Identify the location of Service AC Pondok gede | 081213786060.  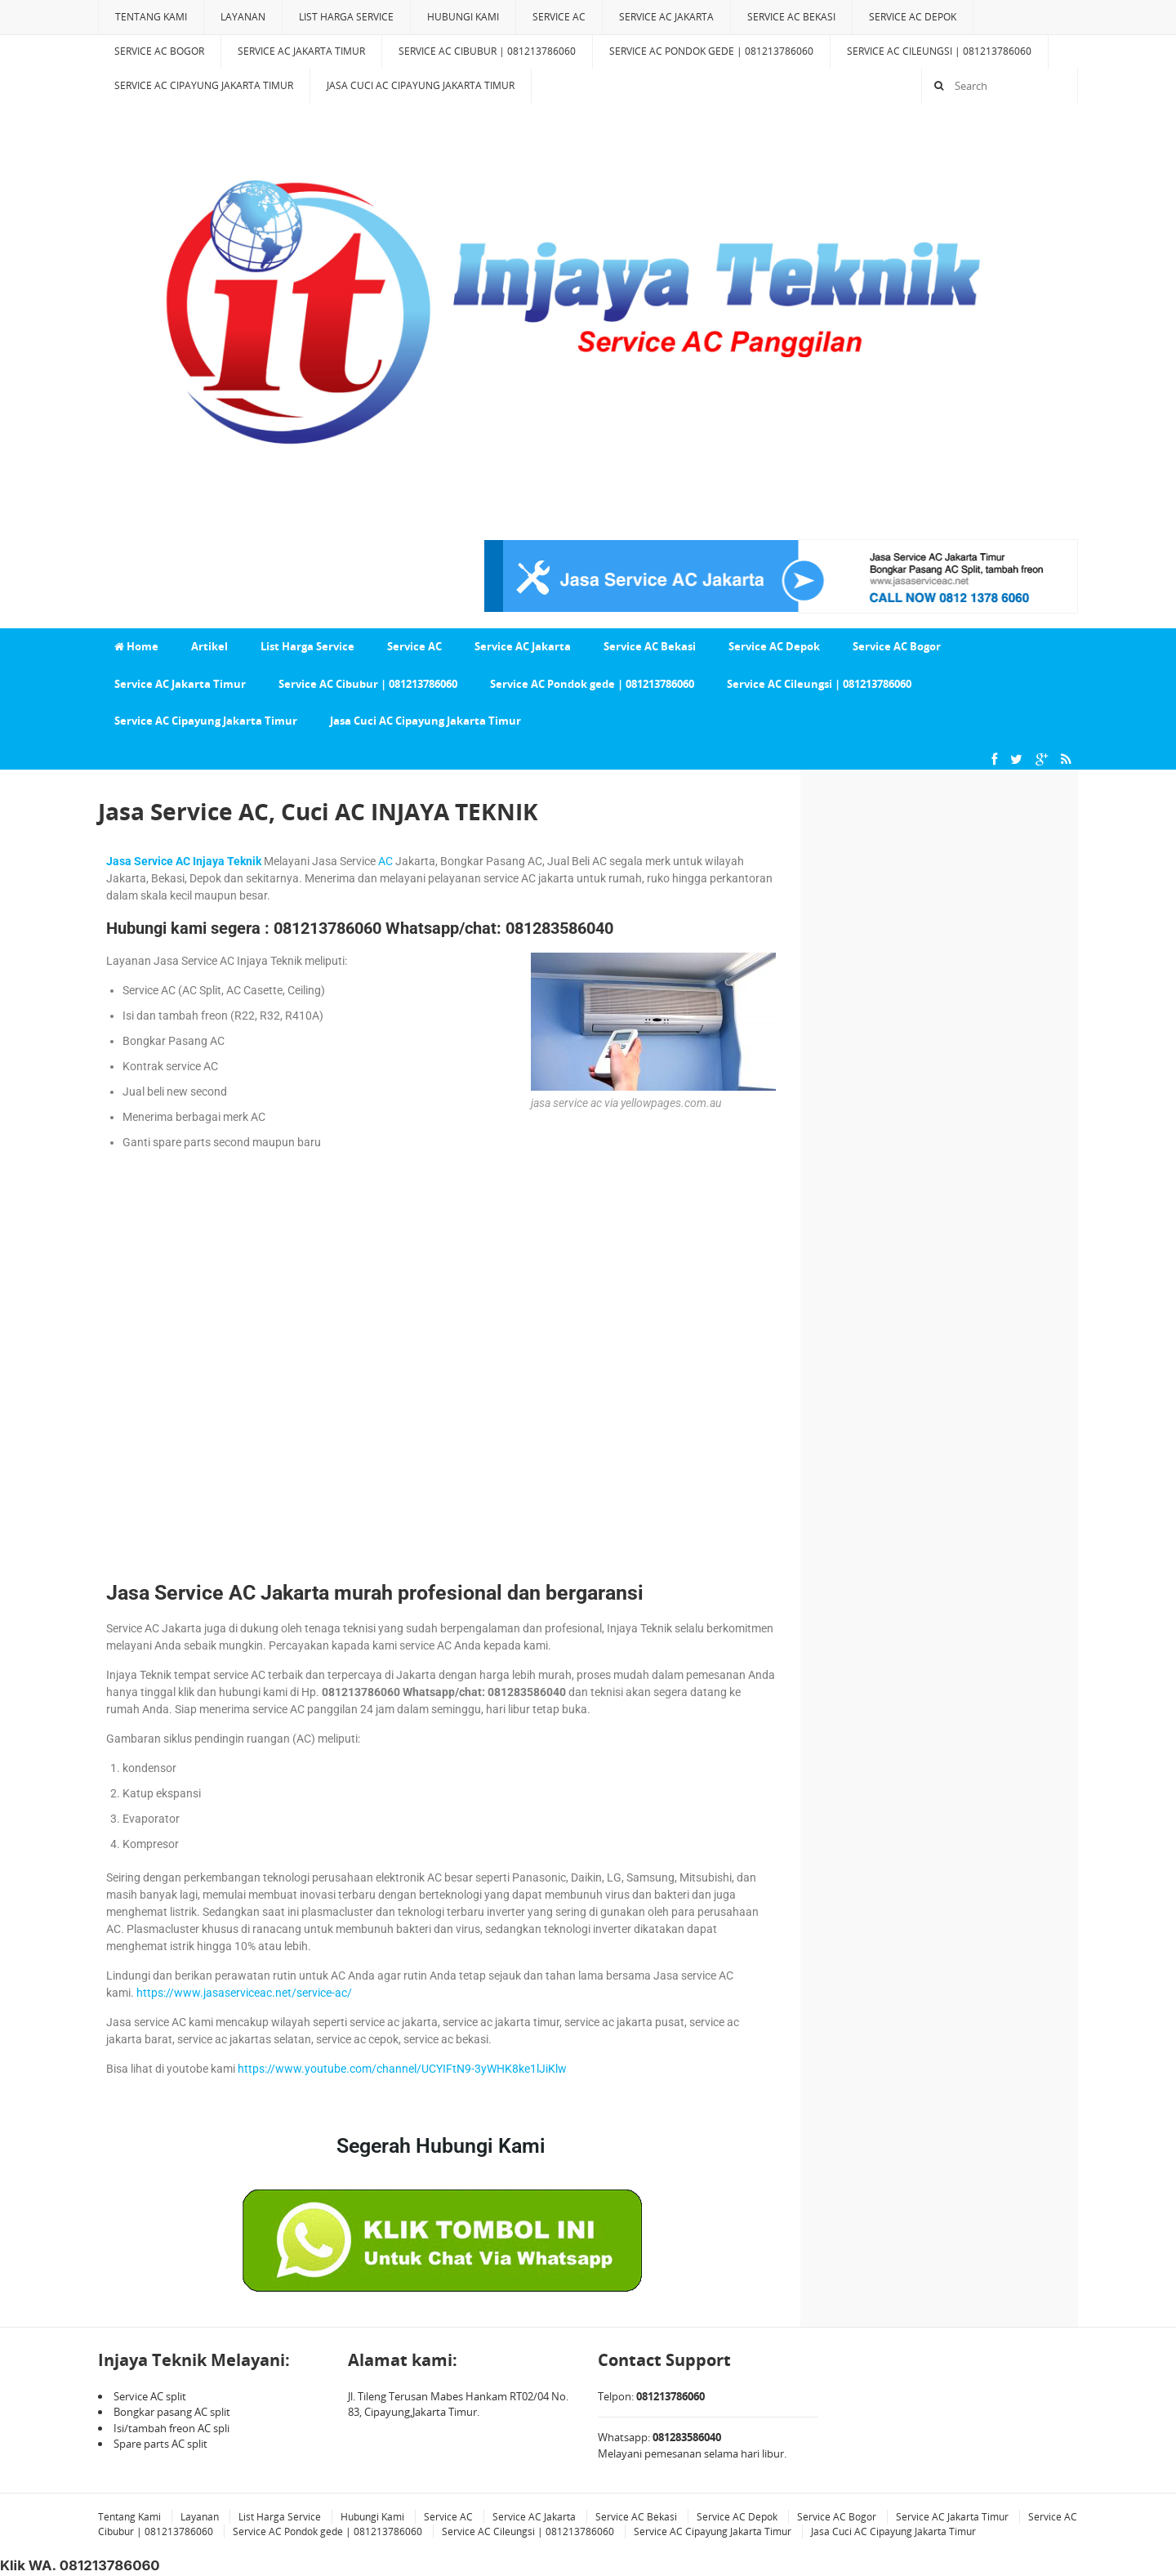
(711, 51).